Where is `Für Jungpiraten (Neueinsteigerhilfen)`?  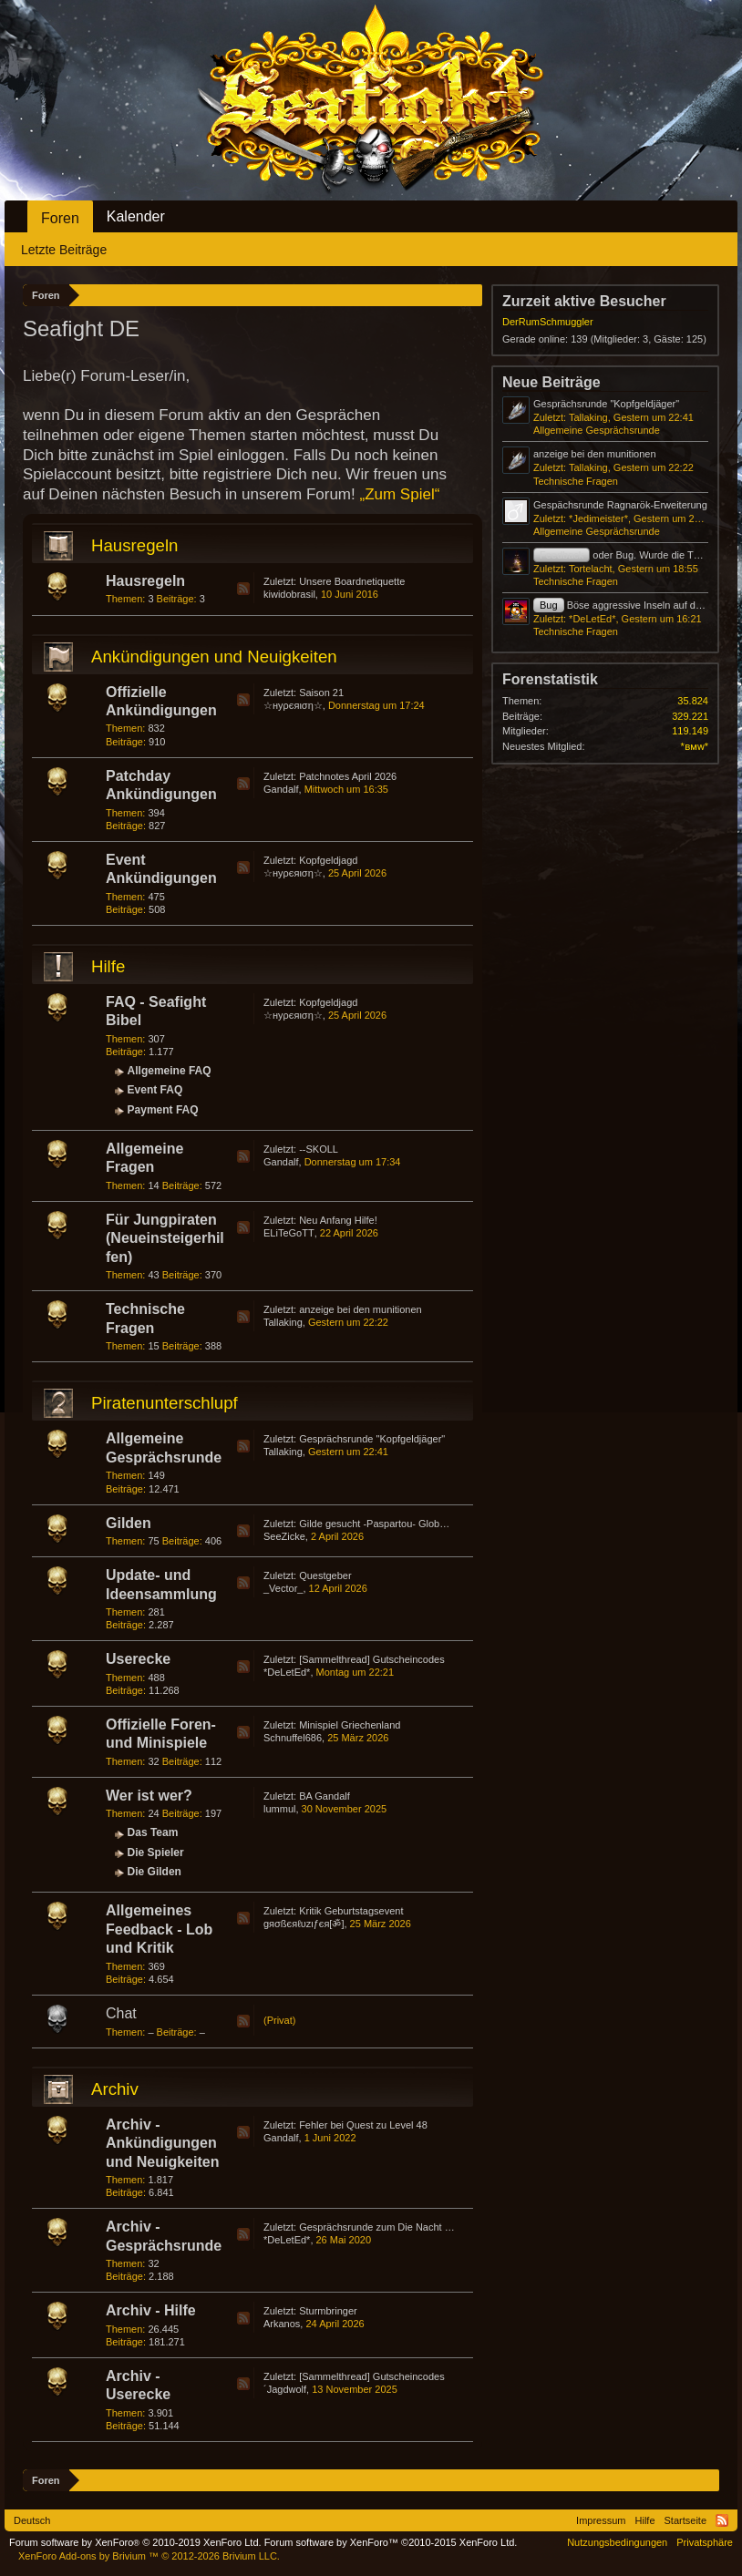 Für Jungpiraten (Neueinsteigerhilfen) is located at coordinates (165, 1238).